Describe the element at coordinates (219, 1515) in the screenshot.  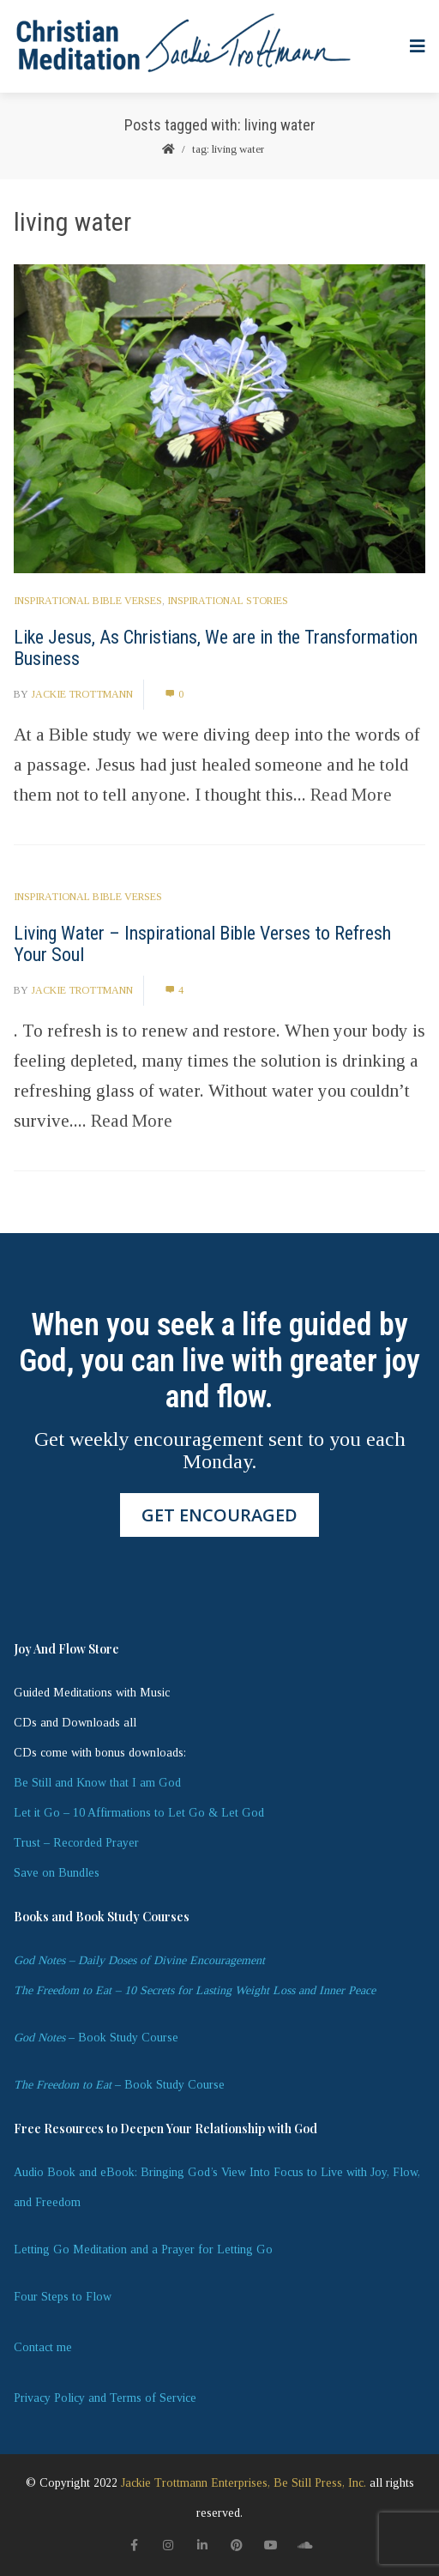
I see `GET ENCOURAGED` at that location.